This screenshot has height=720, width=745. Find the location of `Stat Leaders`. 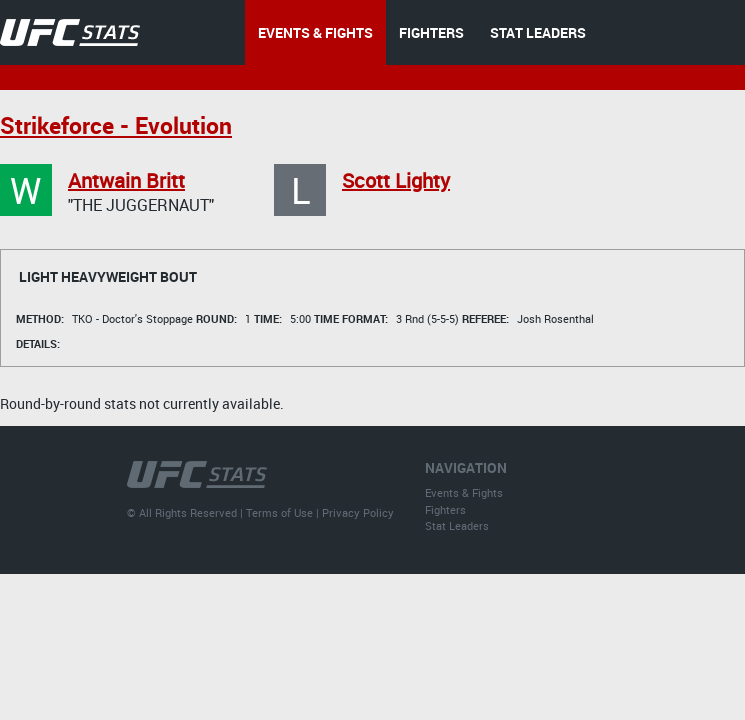

Stat Leaders is located at coordinates (457, 525).